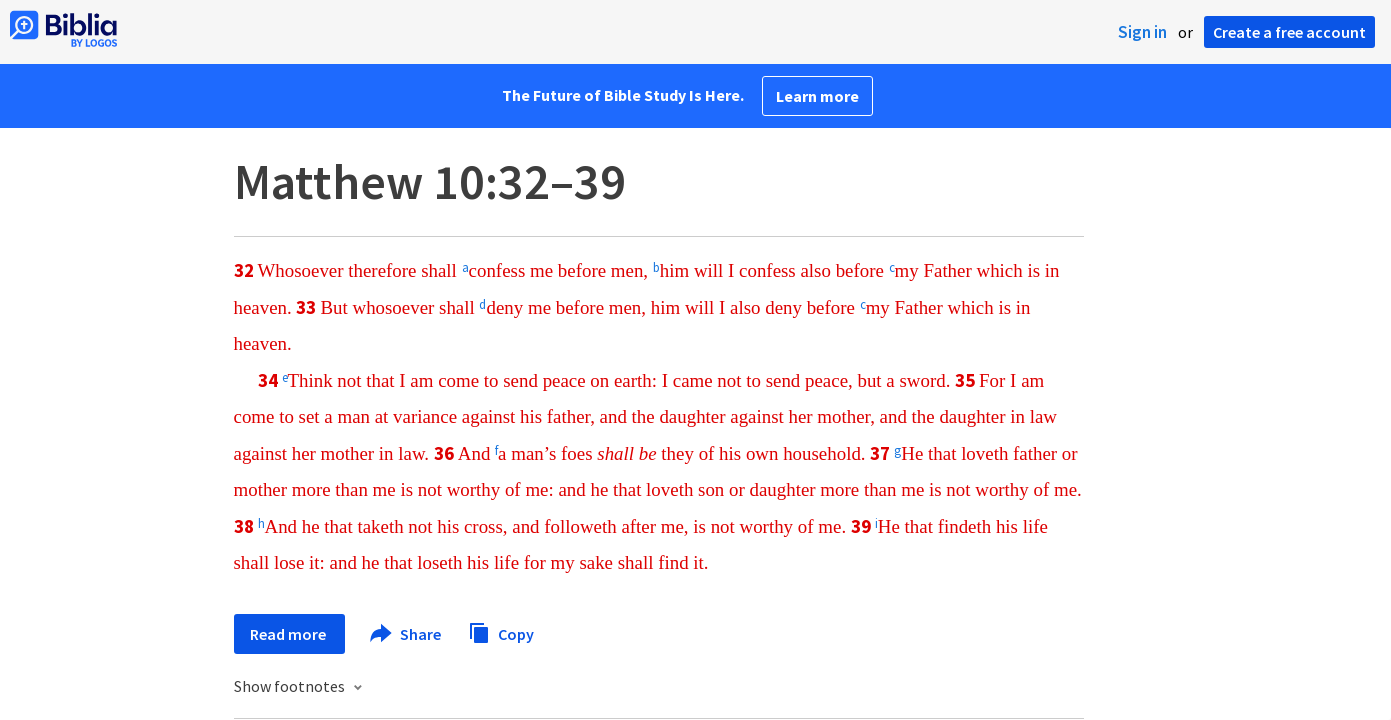 The image size is (1391, 720). I want to click on Share, so click(406, 634).